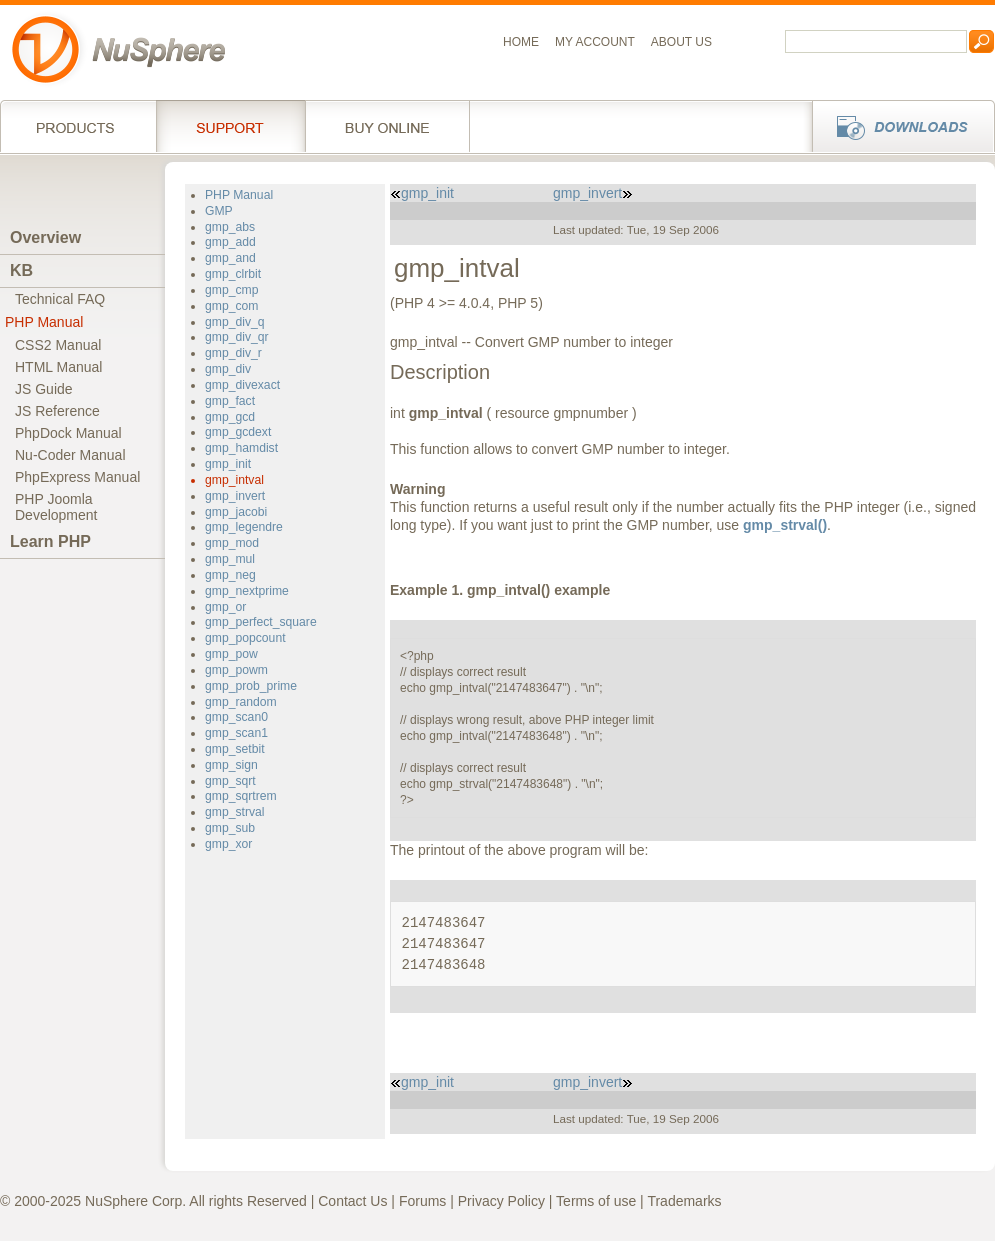 The width and height of the screenshot is (995, 1241). What do you see at coordinates (21, 270) in the screenshot?
I see `KB` at bounding box center [21, 270].